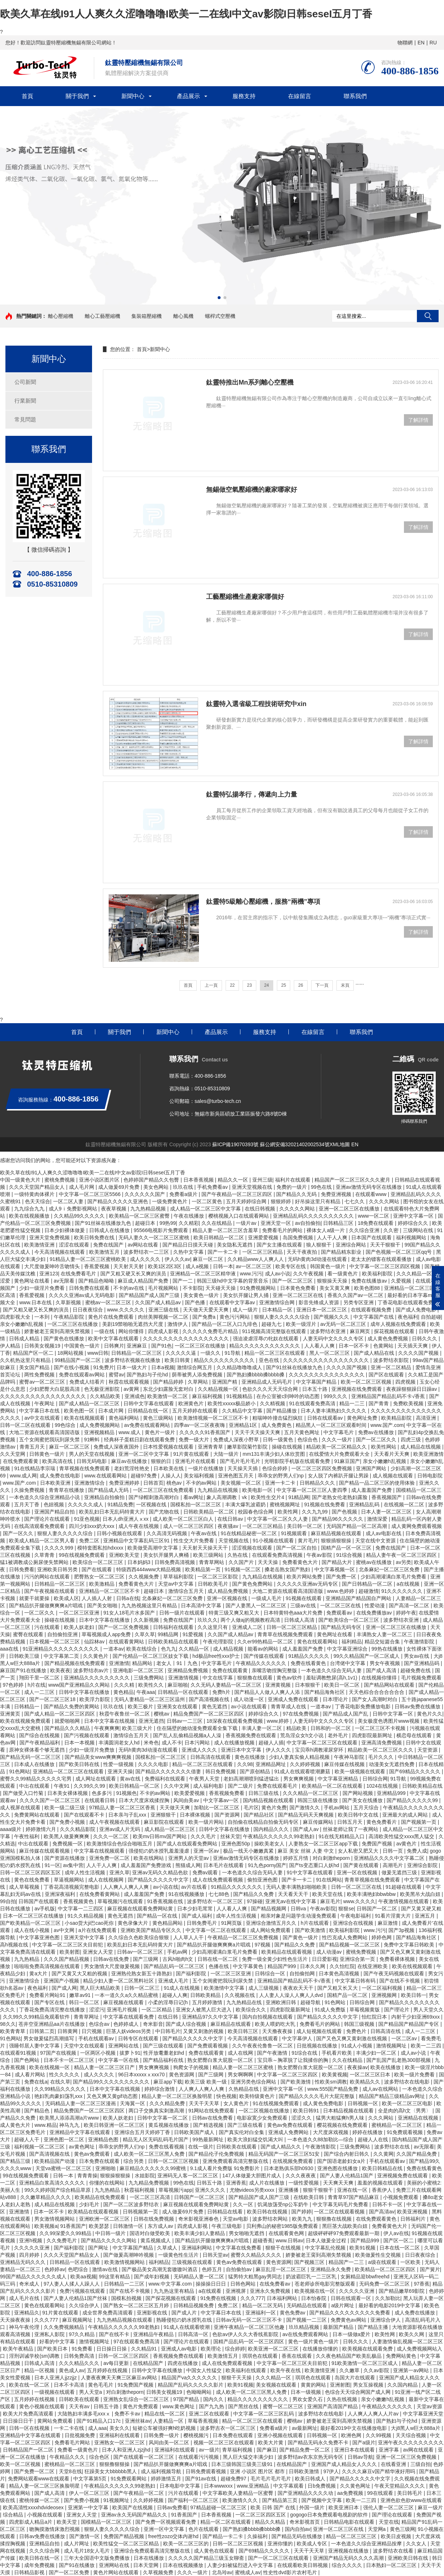  What do you see at coordinates (275, 1353) in the screenshot?
I see `精品一区二区三区在线观看` at bounding box center [275, 1353].